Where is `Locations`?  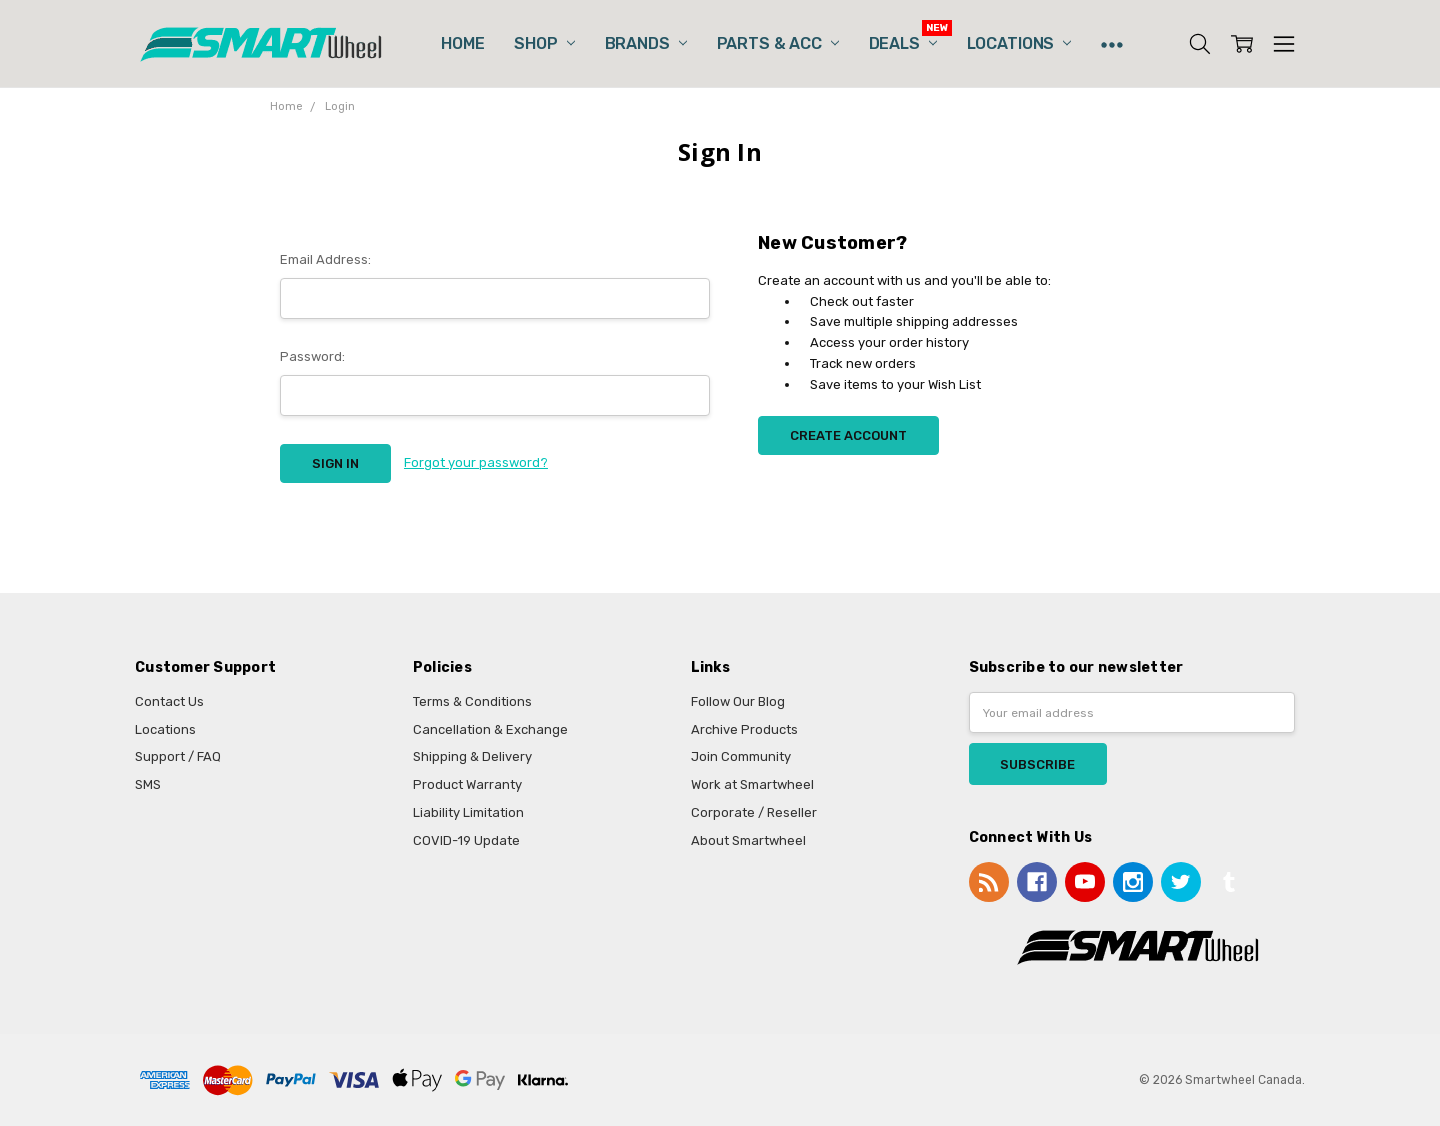
Locations is located at coordinates (1019, 43).